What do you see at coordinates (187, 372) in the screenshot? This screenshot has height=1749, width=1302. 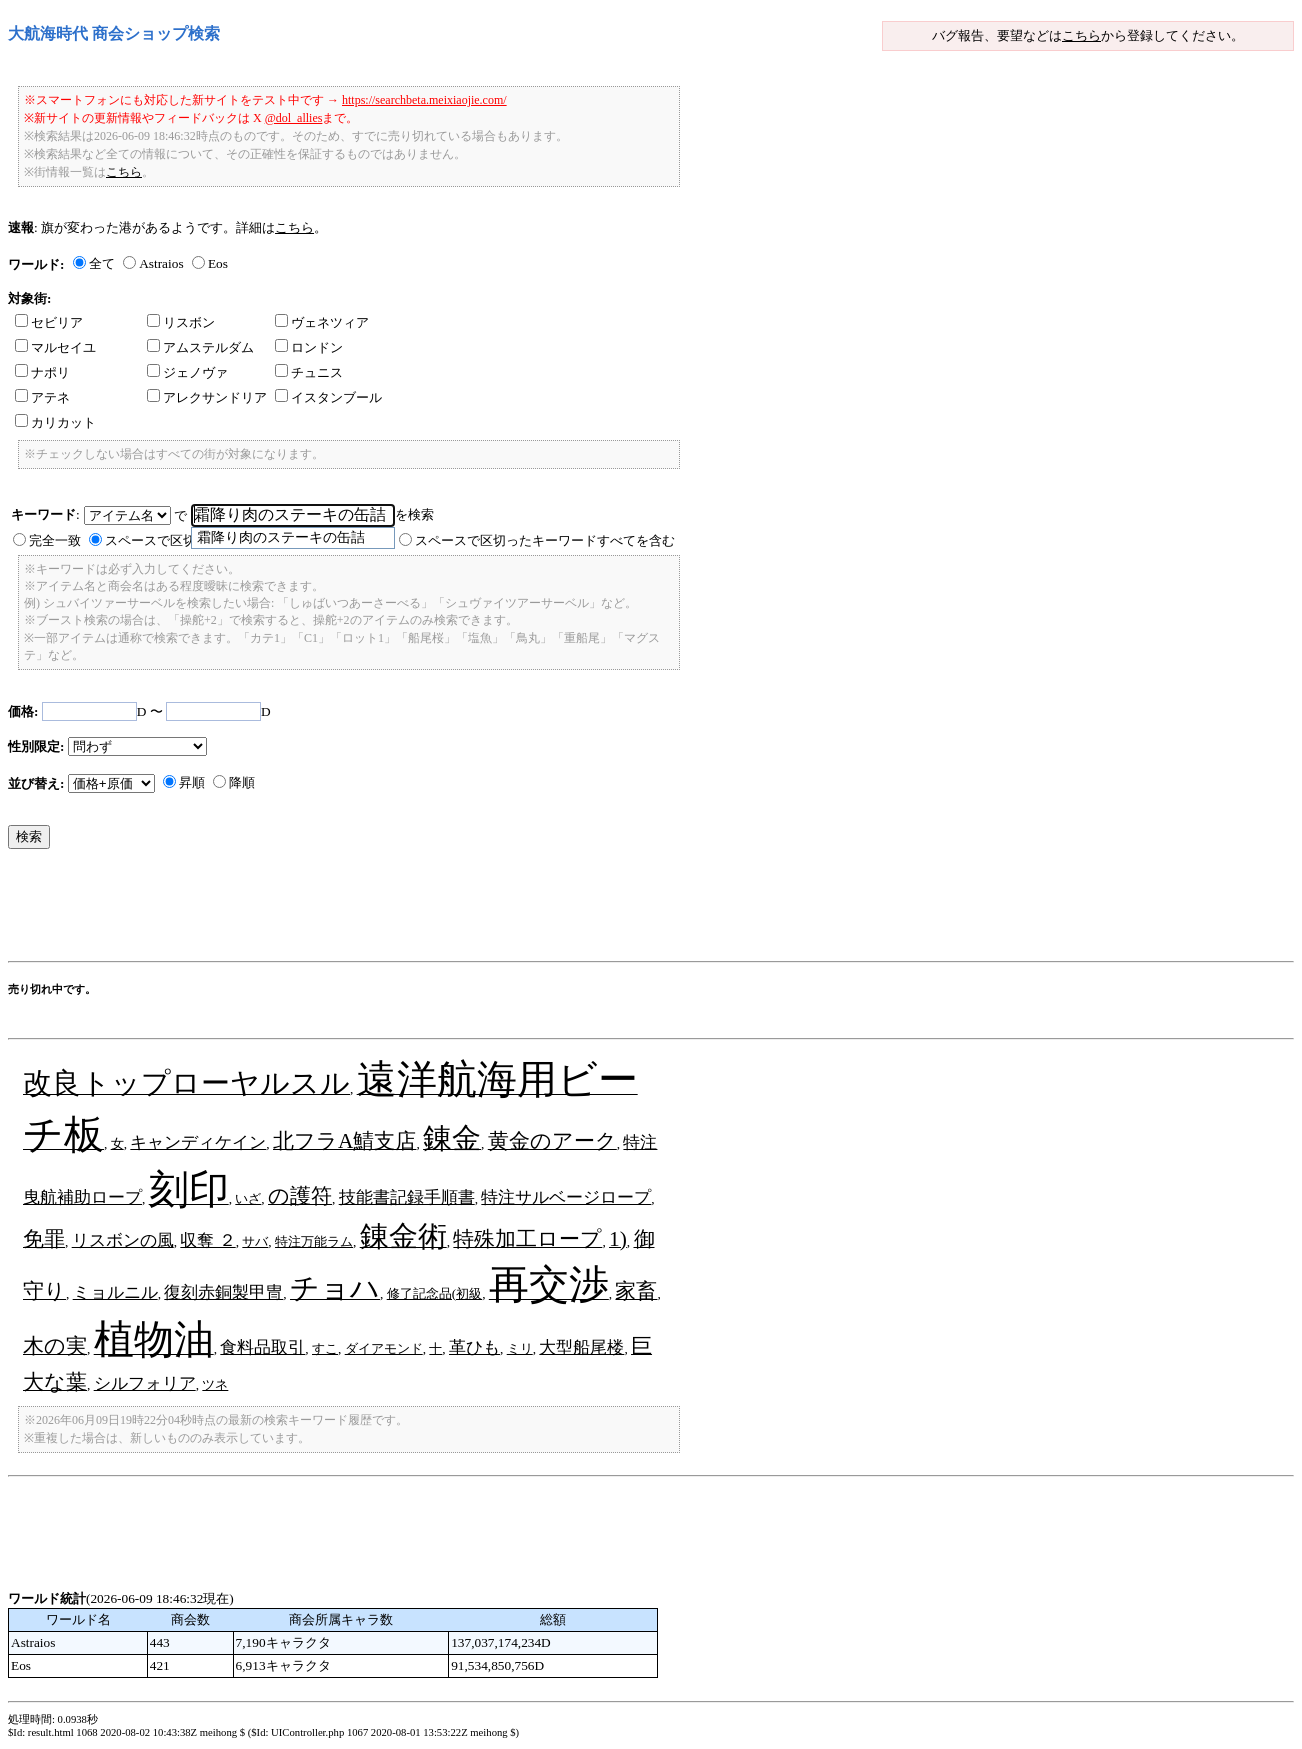 I see `ジェノヴァ` at bounding box center [187, 372].